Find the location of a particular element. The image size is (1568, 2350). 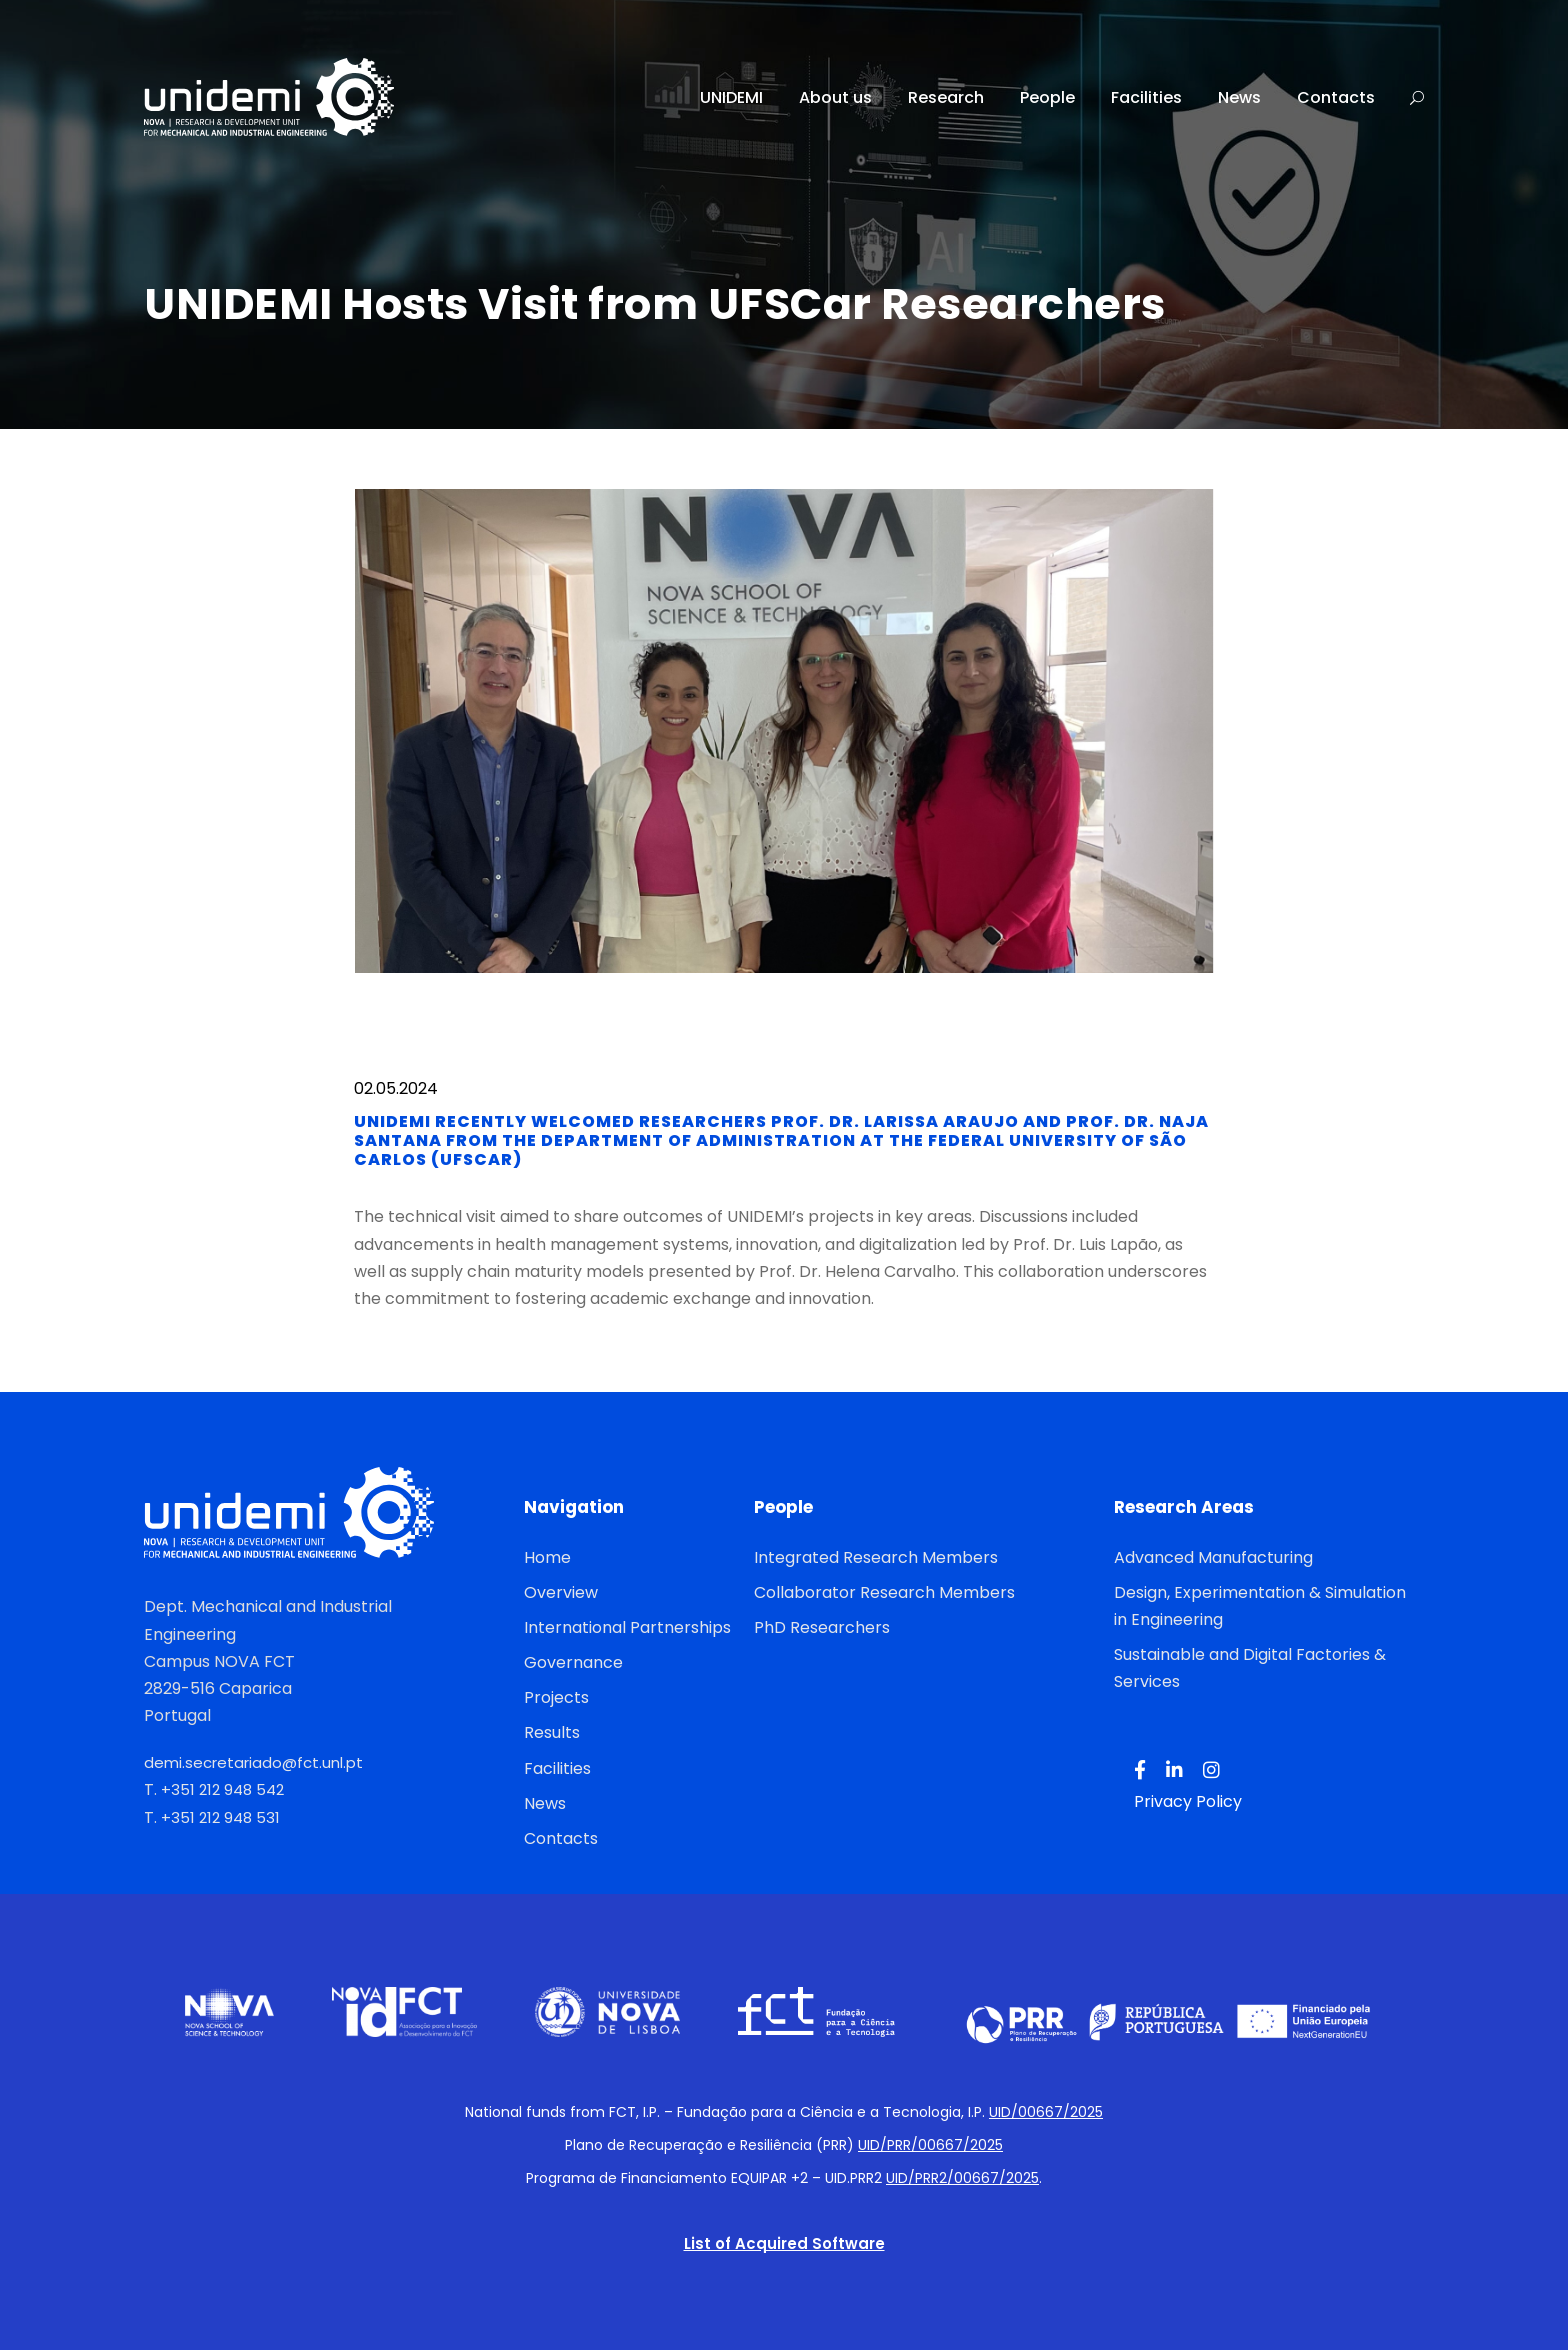

Projects is located at coordinates (556, 1697).